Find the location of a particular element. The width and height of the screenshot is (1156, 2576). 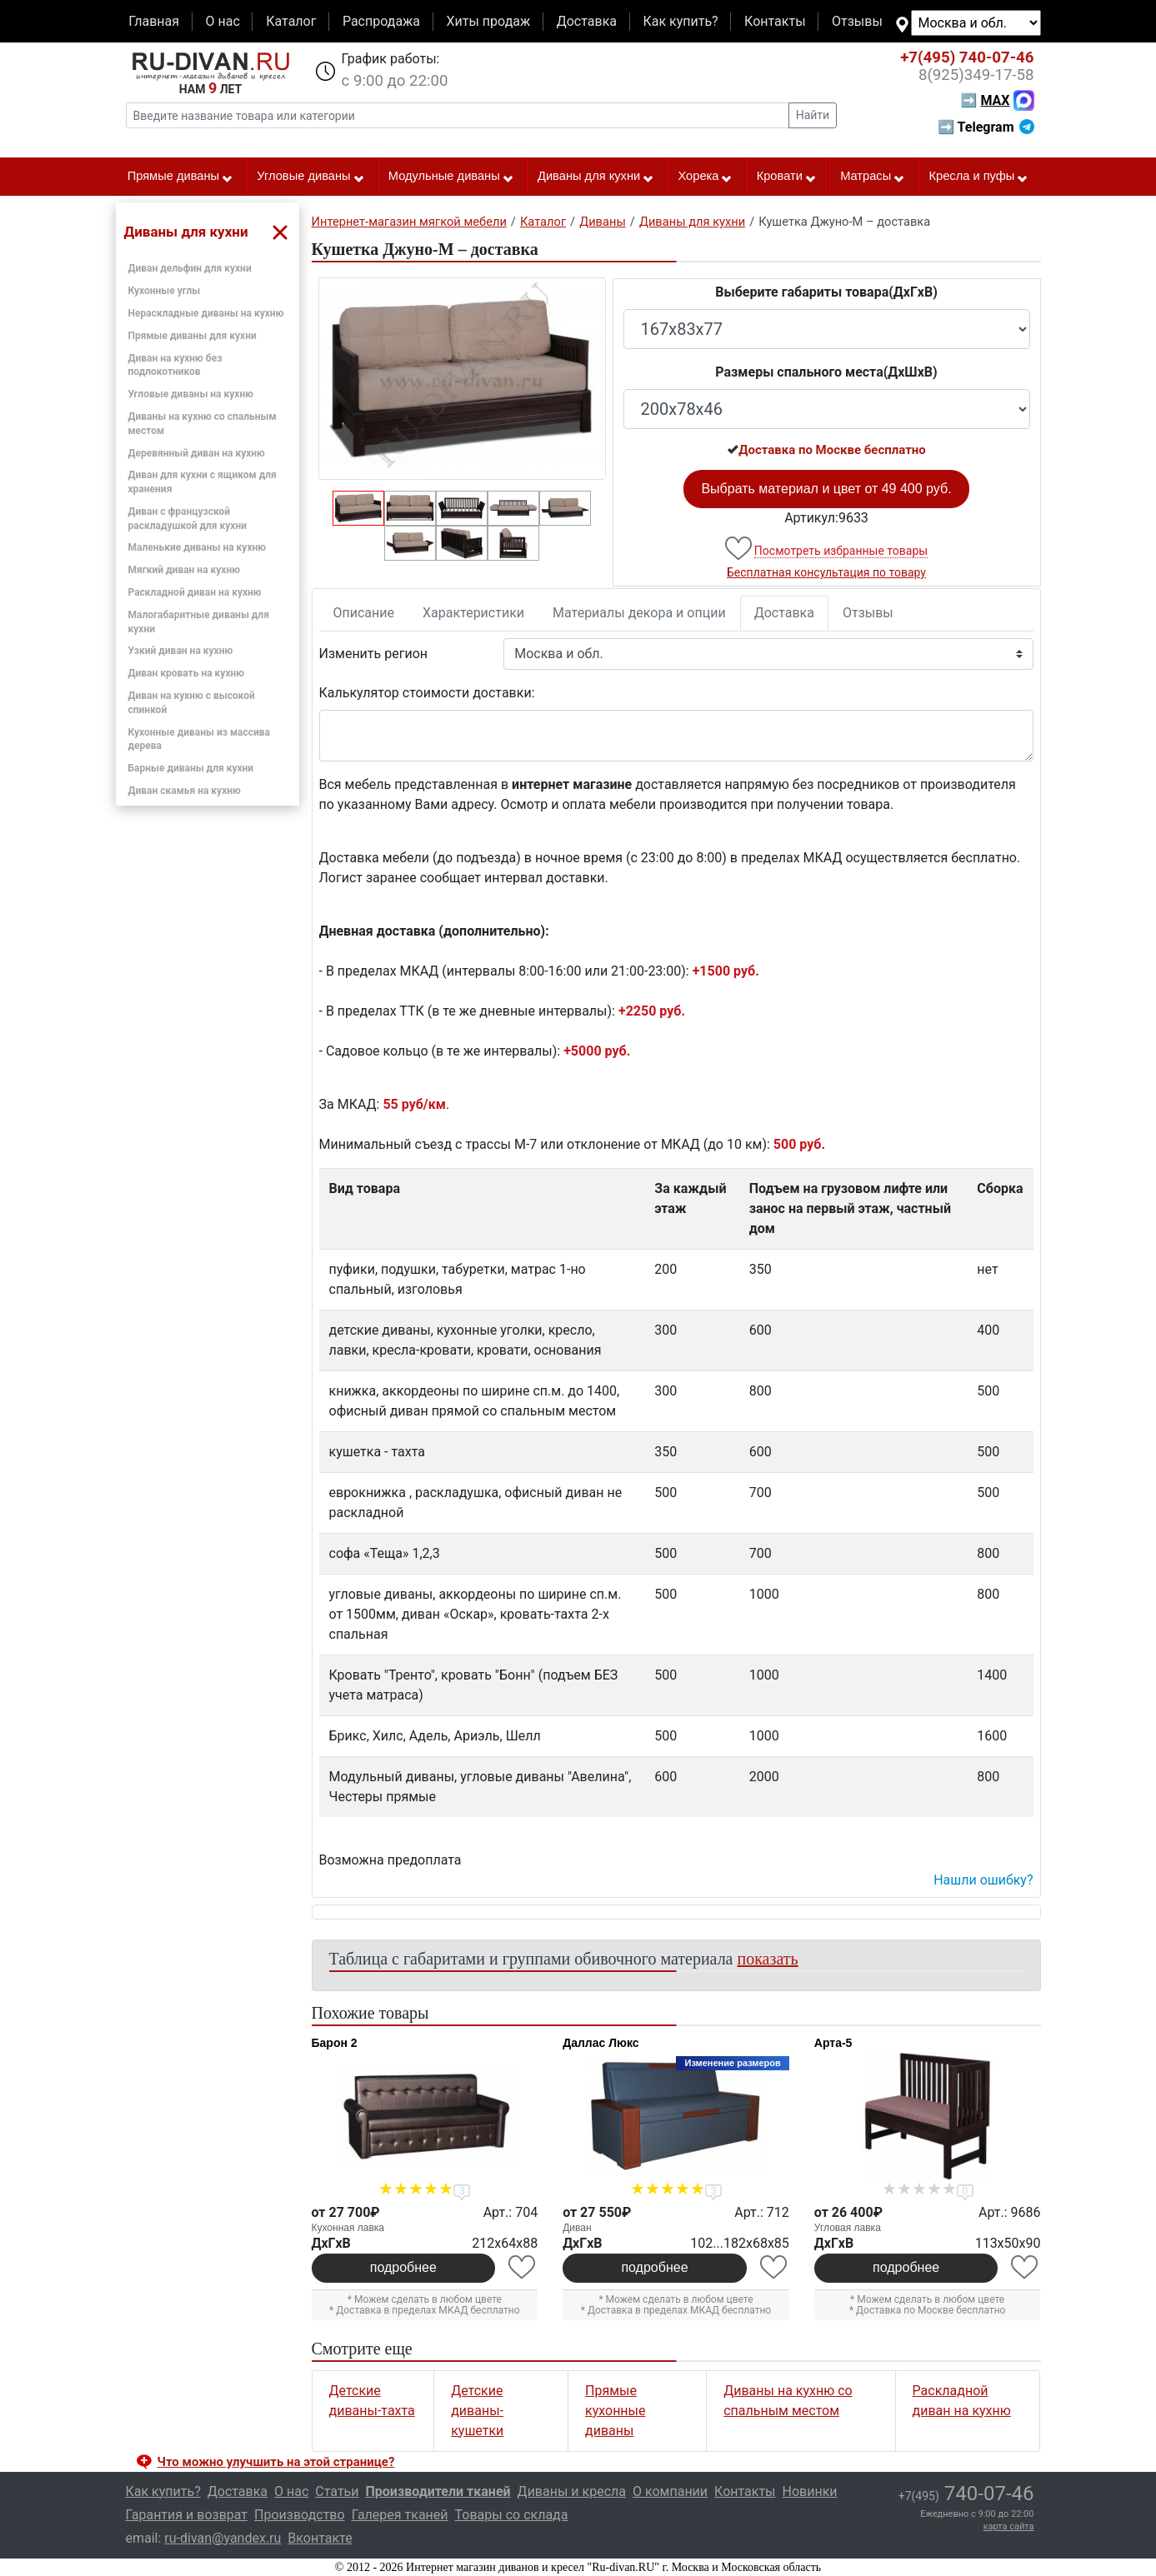

Статьи is located at coordinates (336, 2491).